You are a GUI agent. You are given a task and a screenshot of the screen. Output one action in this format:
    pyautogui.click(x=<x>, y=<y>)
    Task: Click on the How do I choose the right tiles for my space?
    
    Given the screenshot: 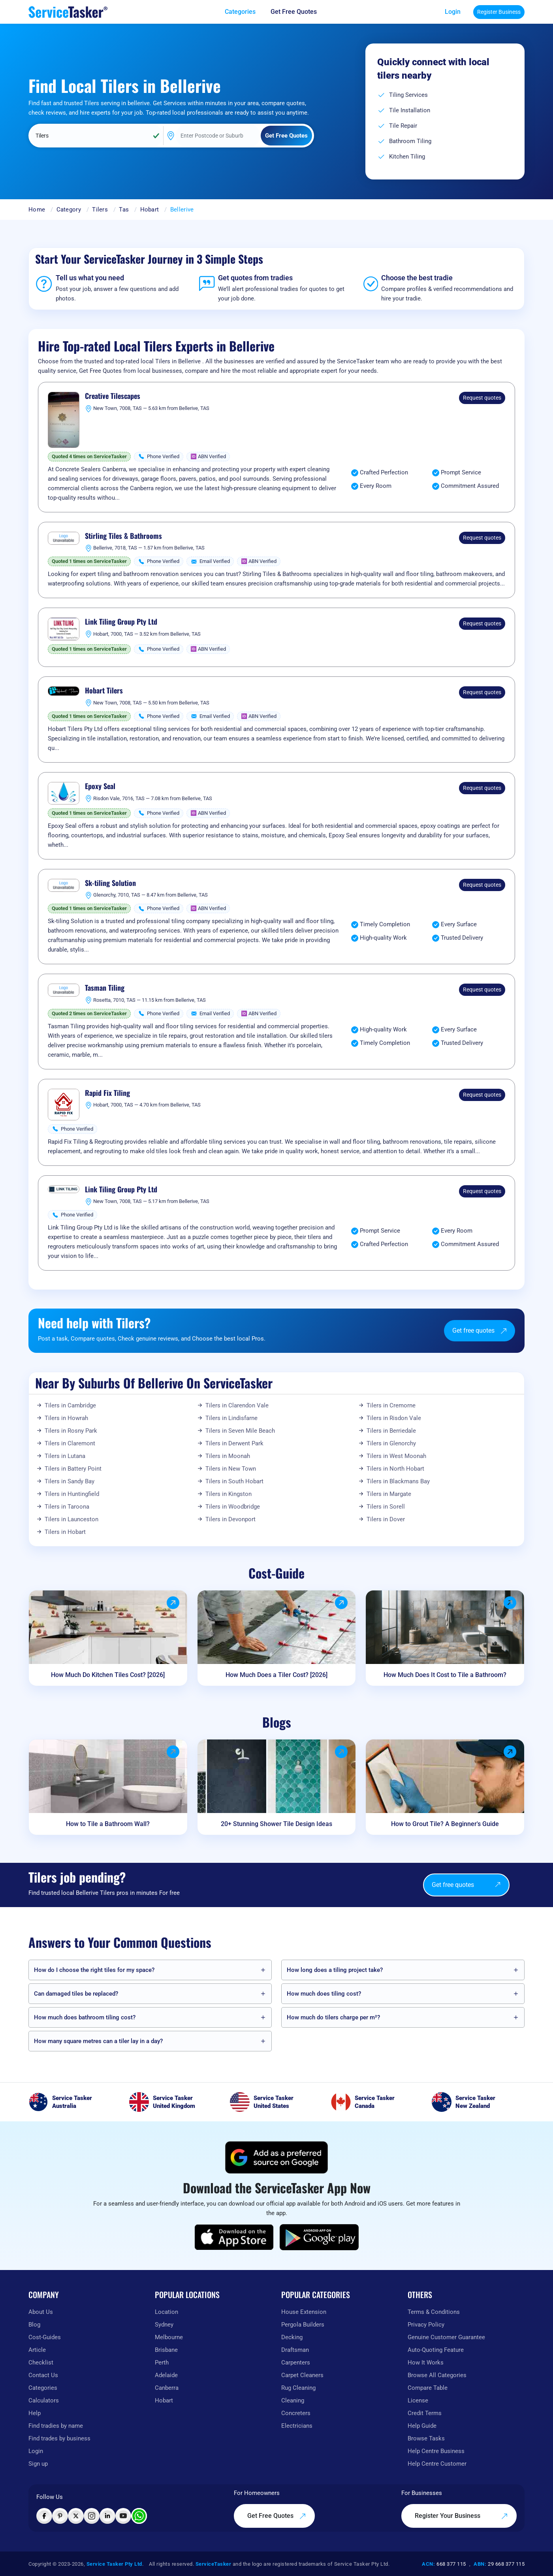 What is the action you would take?
    pyautogui.click(x=94, y=1970)
    